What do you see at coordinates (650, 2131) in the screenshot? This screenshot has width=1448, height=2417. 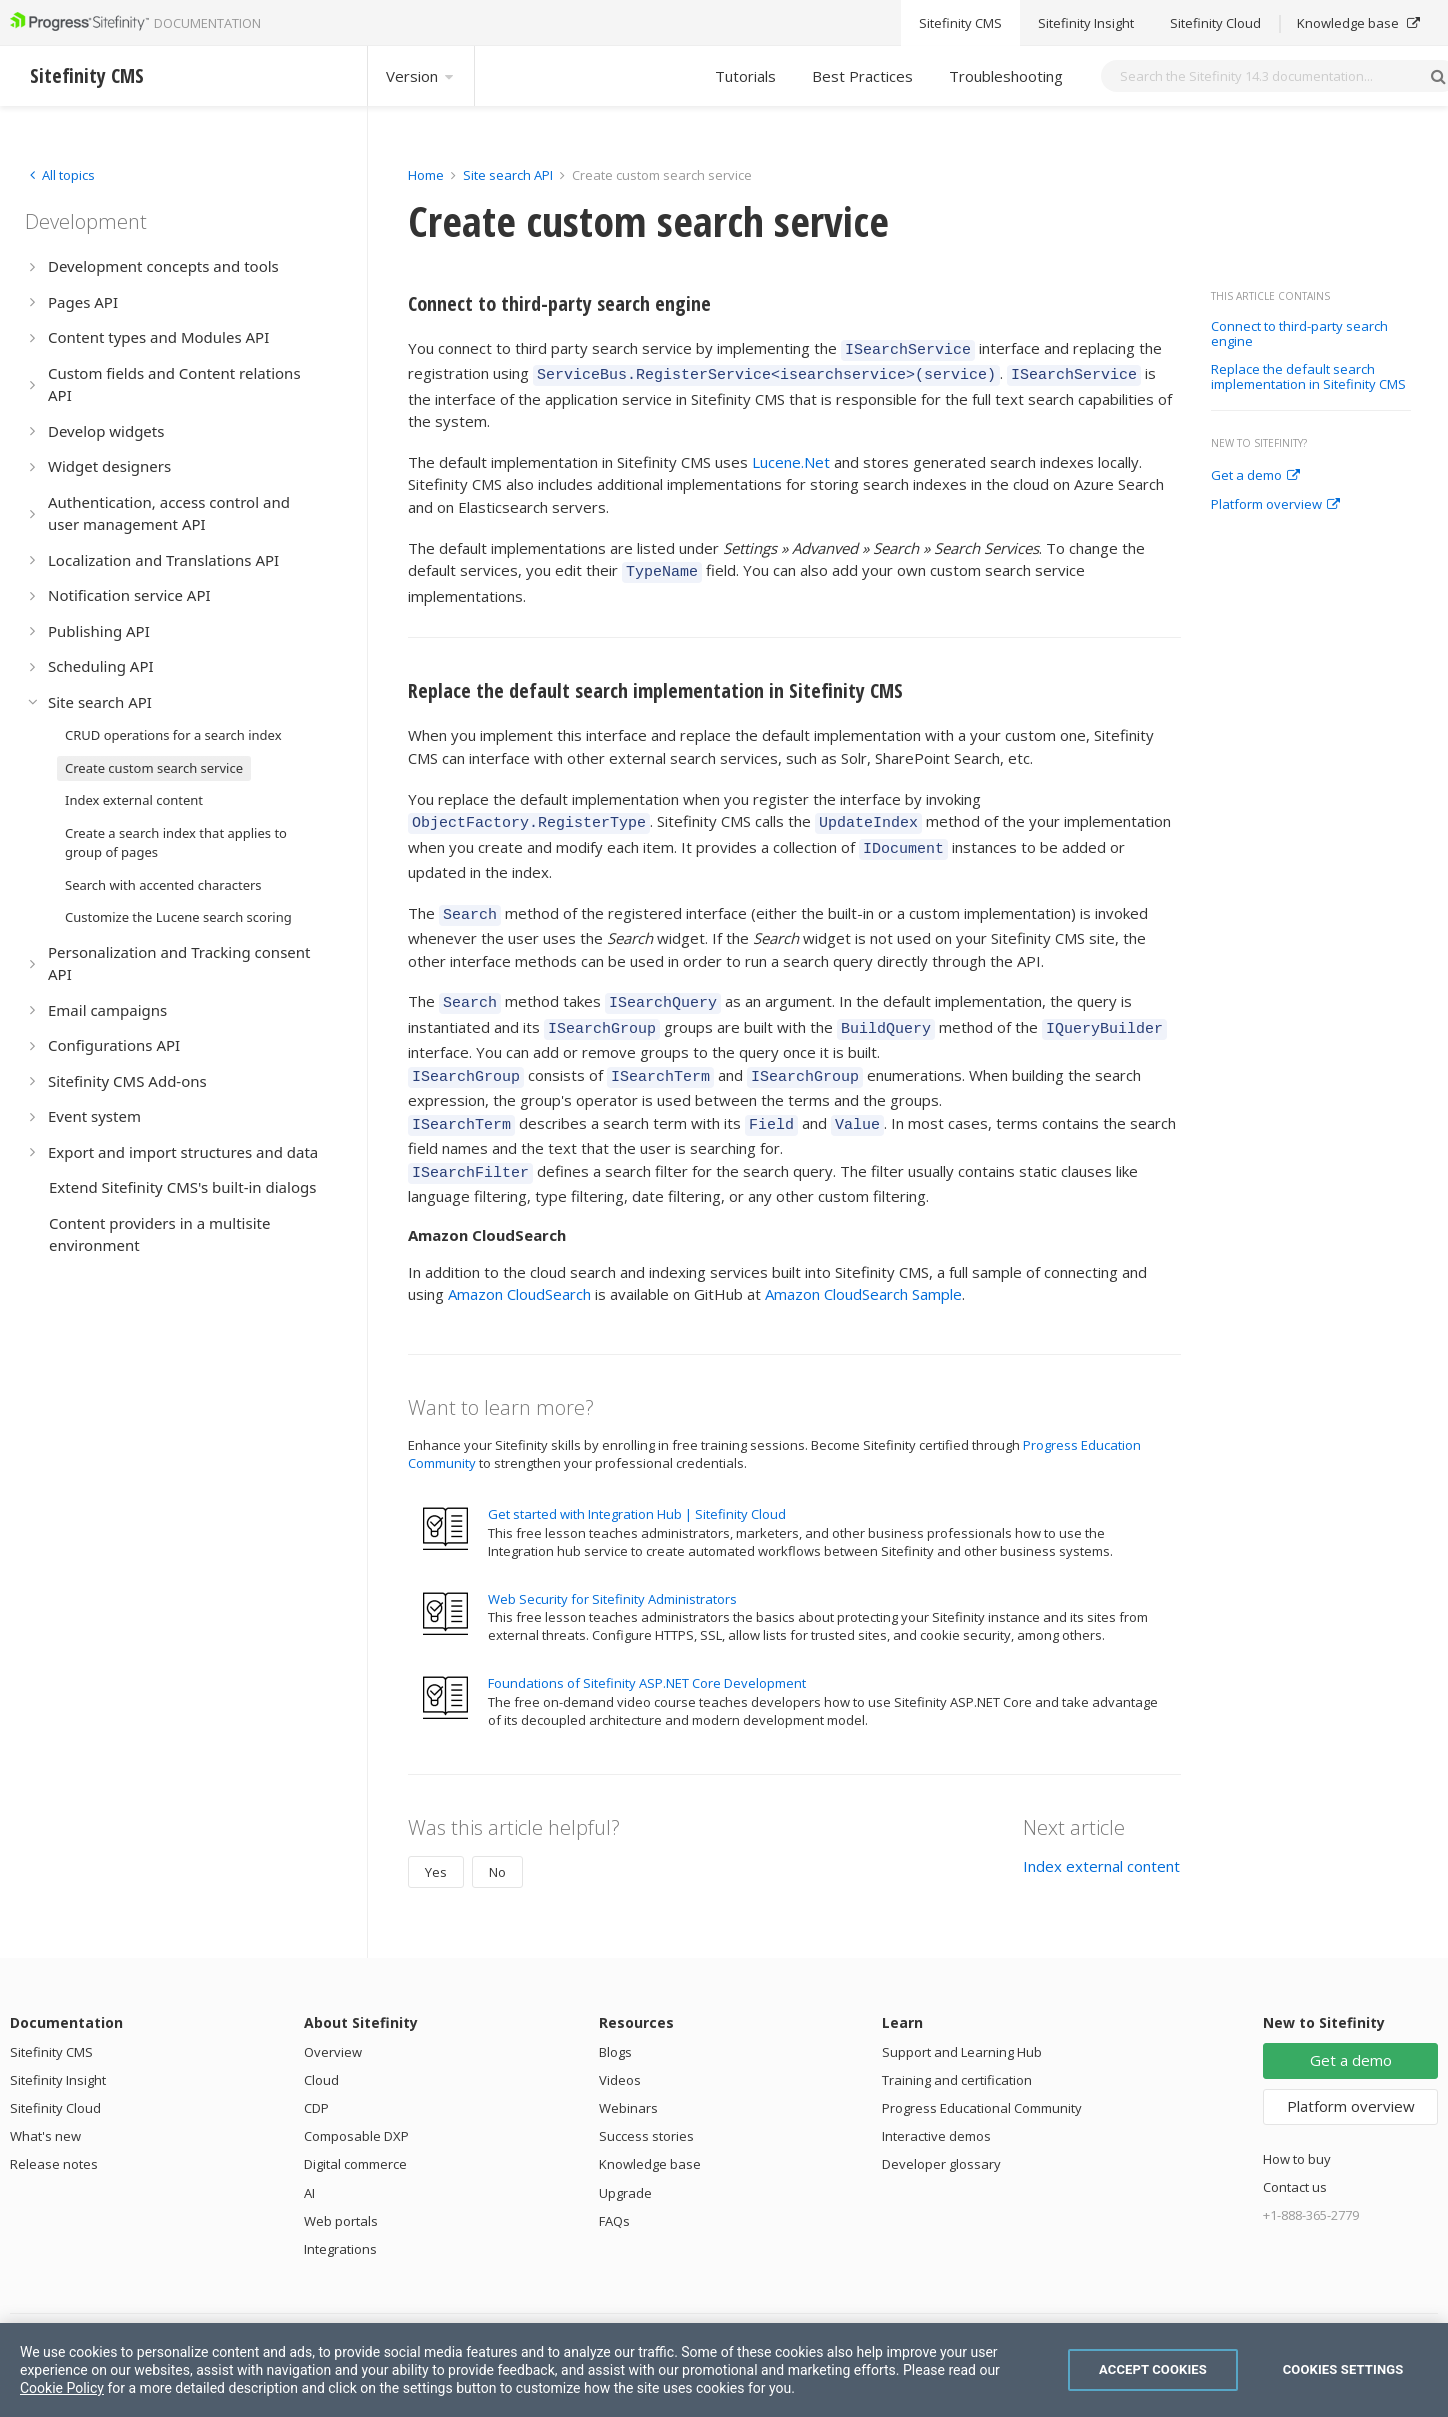 I see `Knowledge base` at bounding box center [650, 2131].